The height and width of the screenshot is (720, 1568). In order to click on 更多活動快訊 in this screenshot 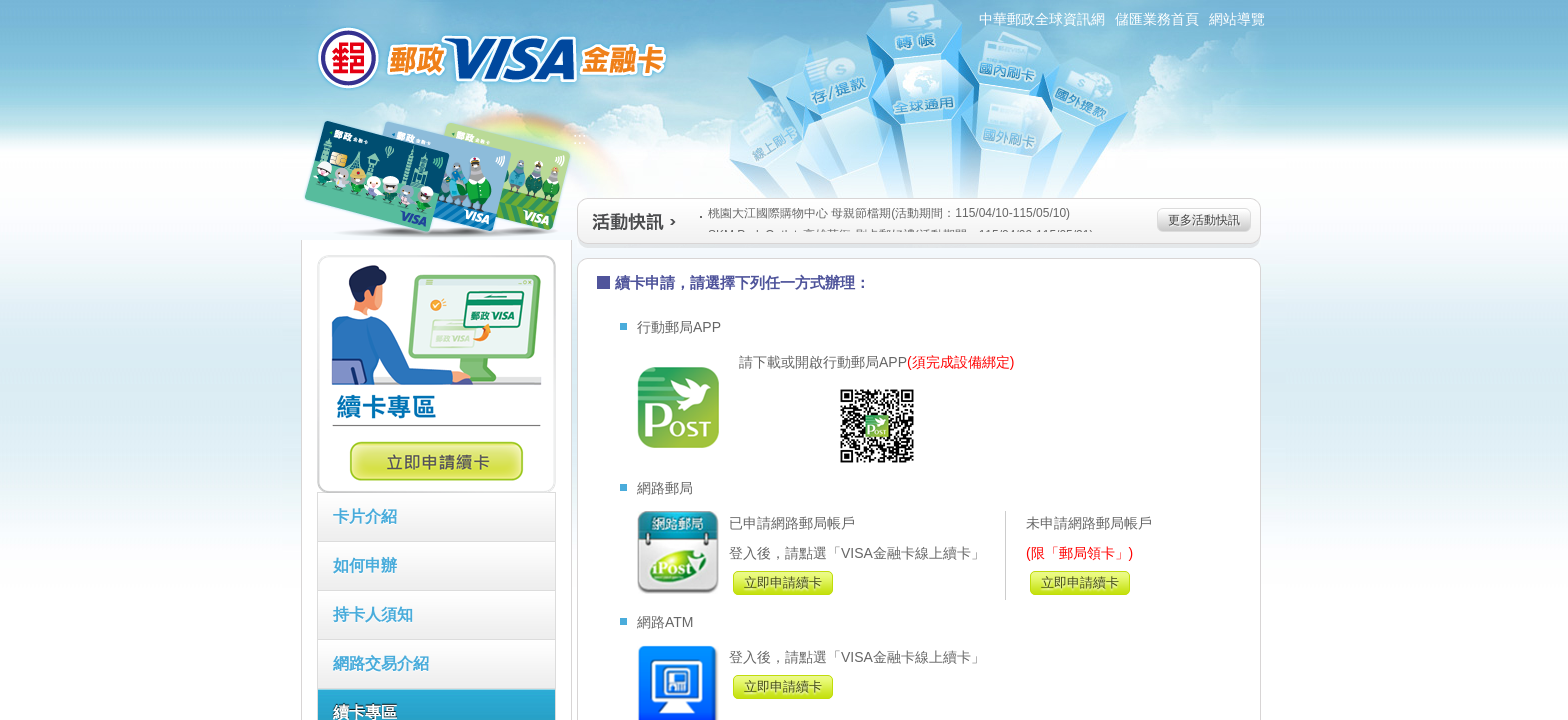, I will do `click(1204, 220)`.